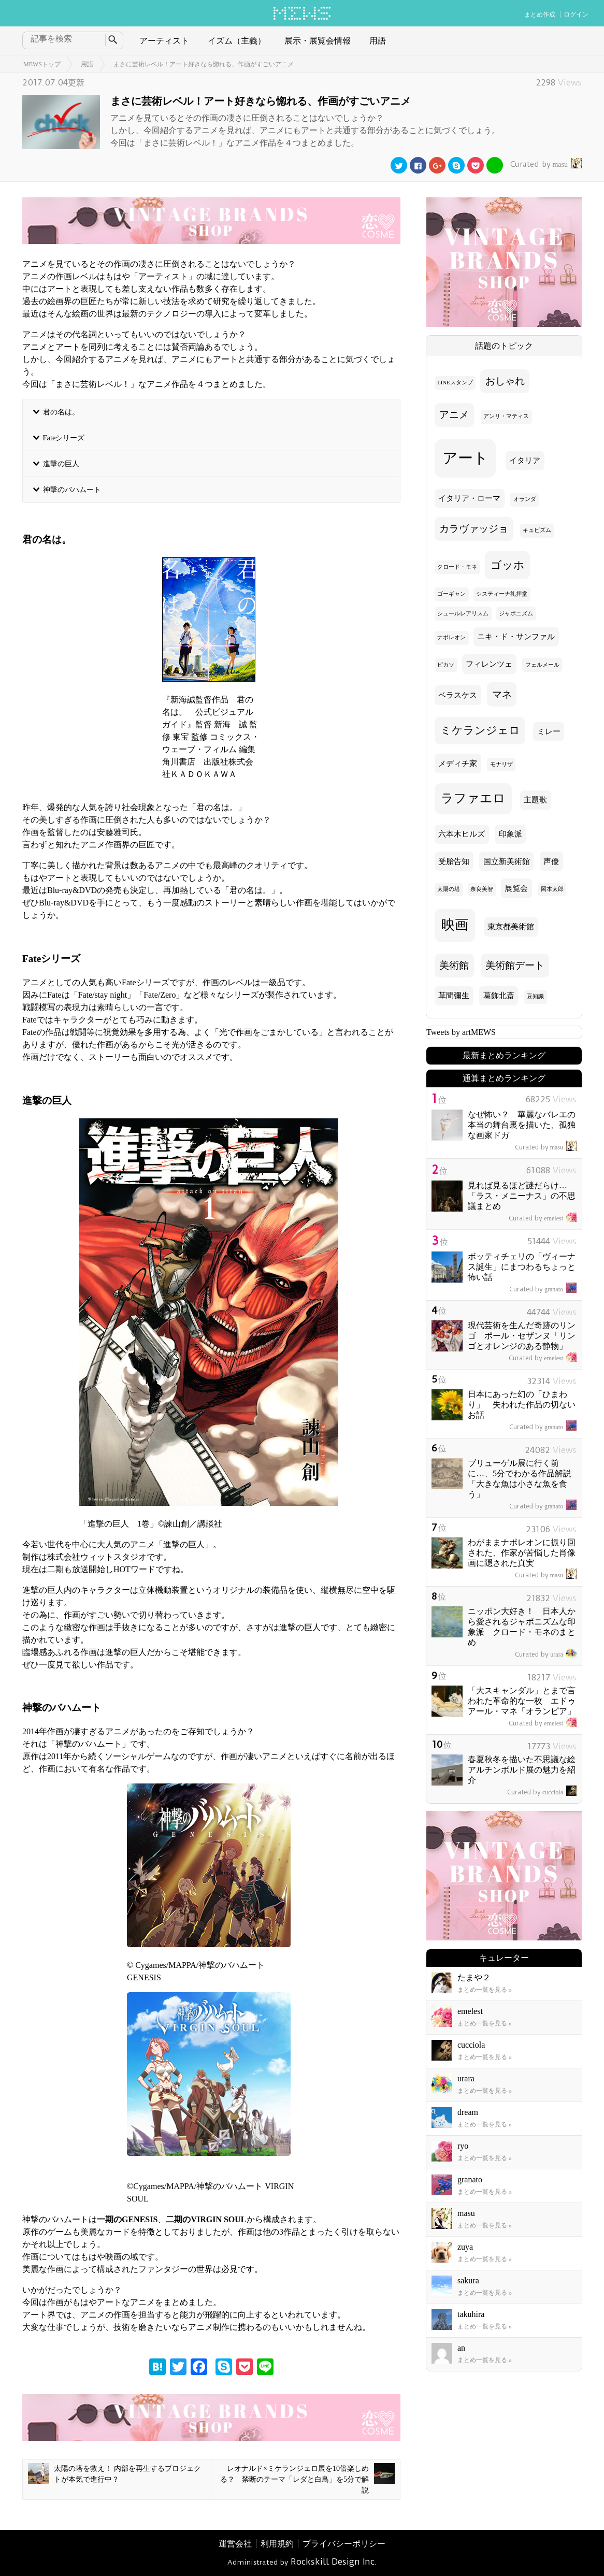  Describe the element at coordinates (72, 489) in the screenshot. I see `神撃のバハムート` at that location.